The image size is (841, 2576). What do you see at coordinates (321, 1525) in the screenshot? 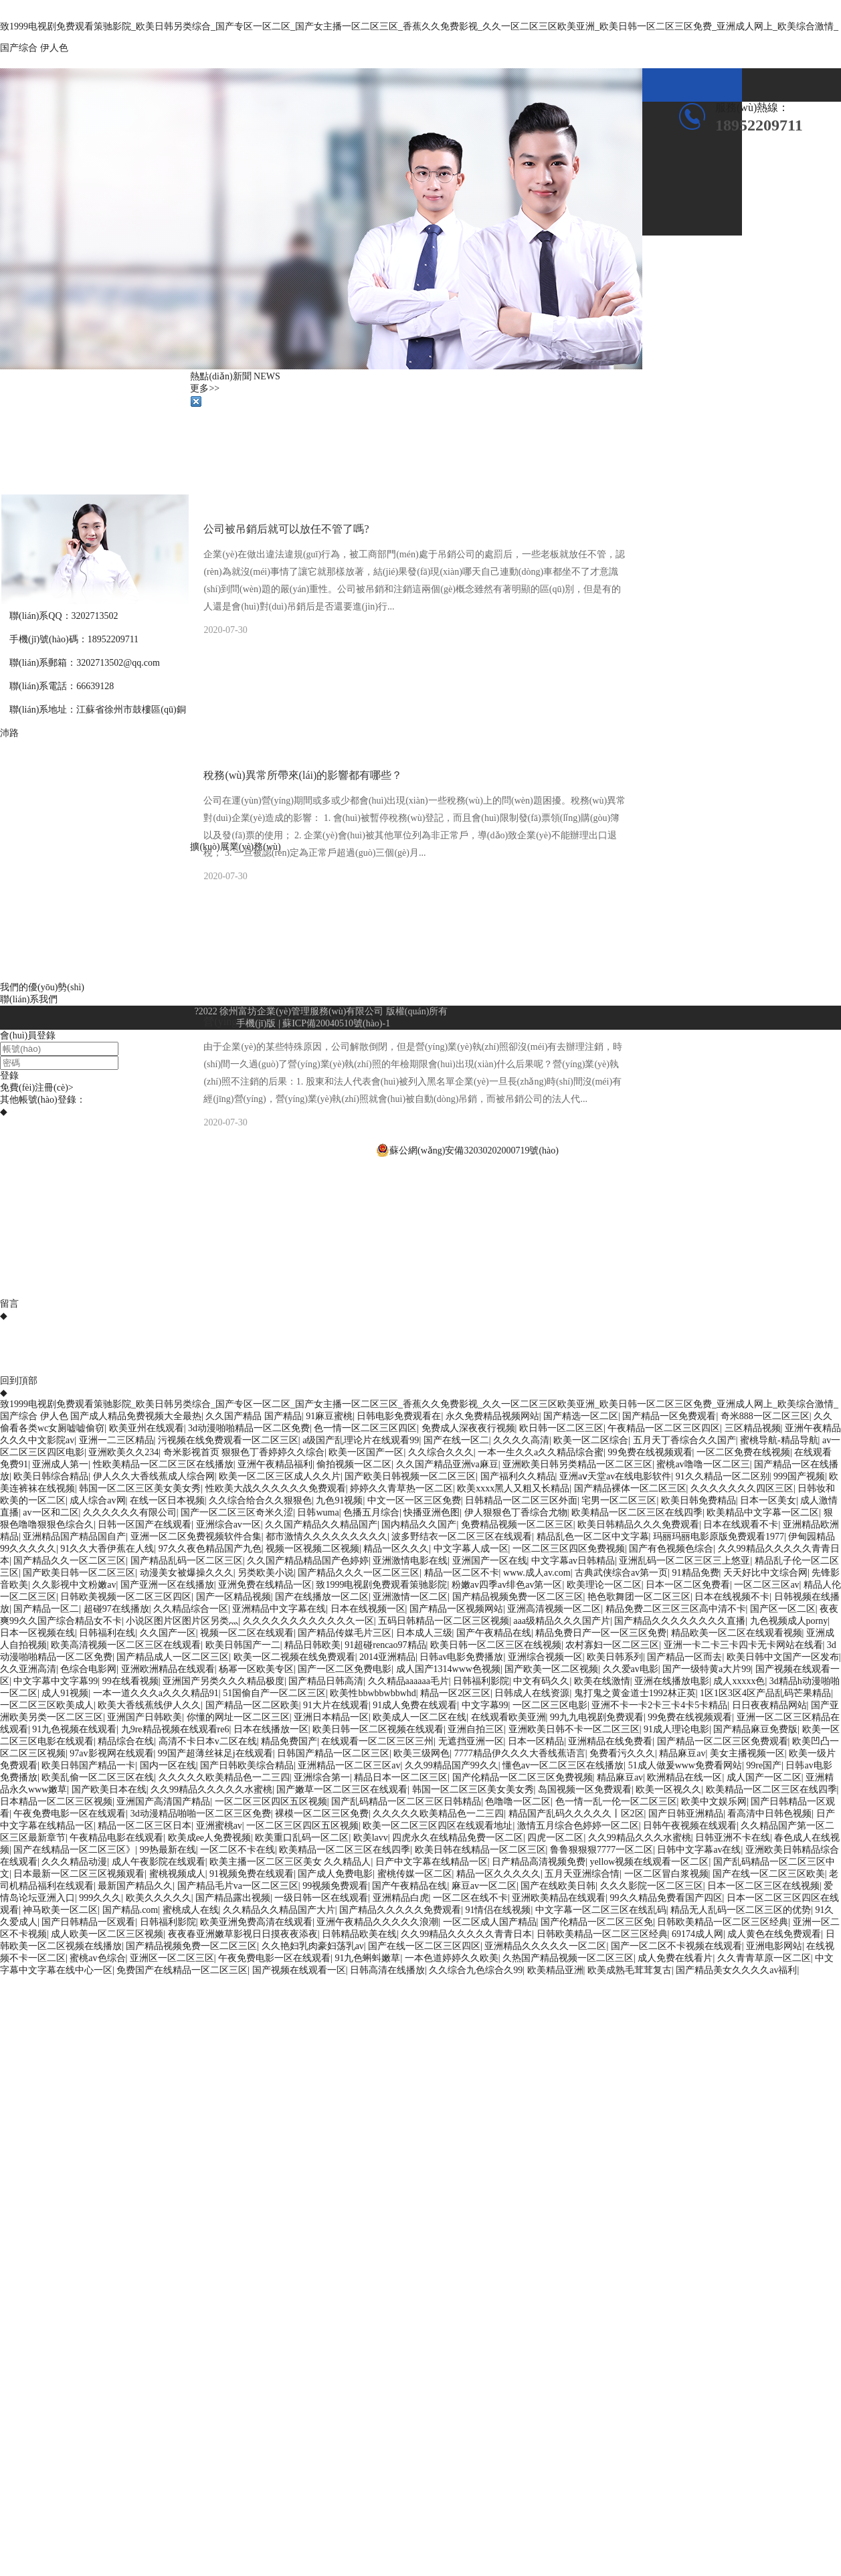
I see `久久国产精品久久精品国产` at bounding box center [321, 1525].